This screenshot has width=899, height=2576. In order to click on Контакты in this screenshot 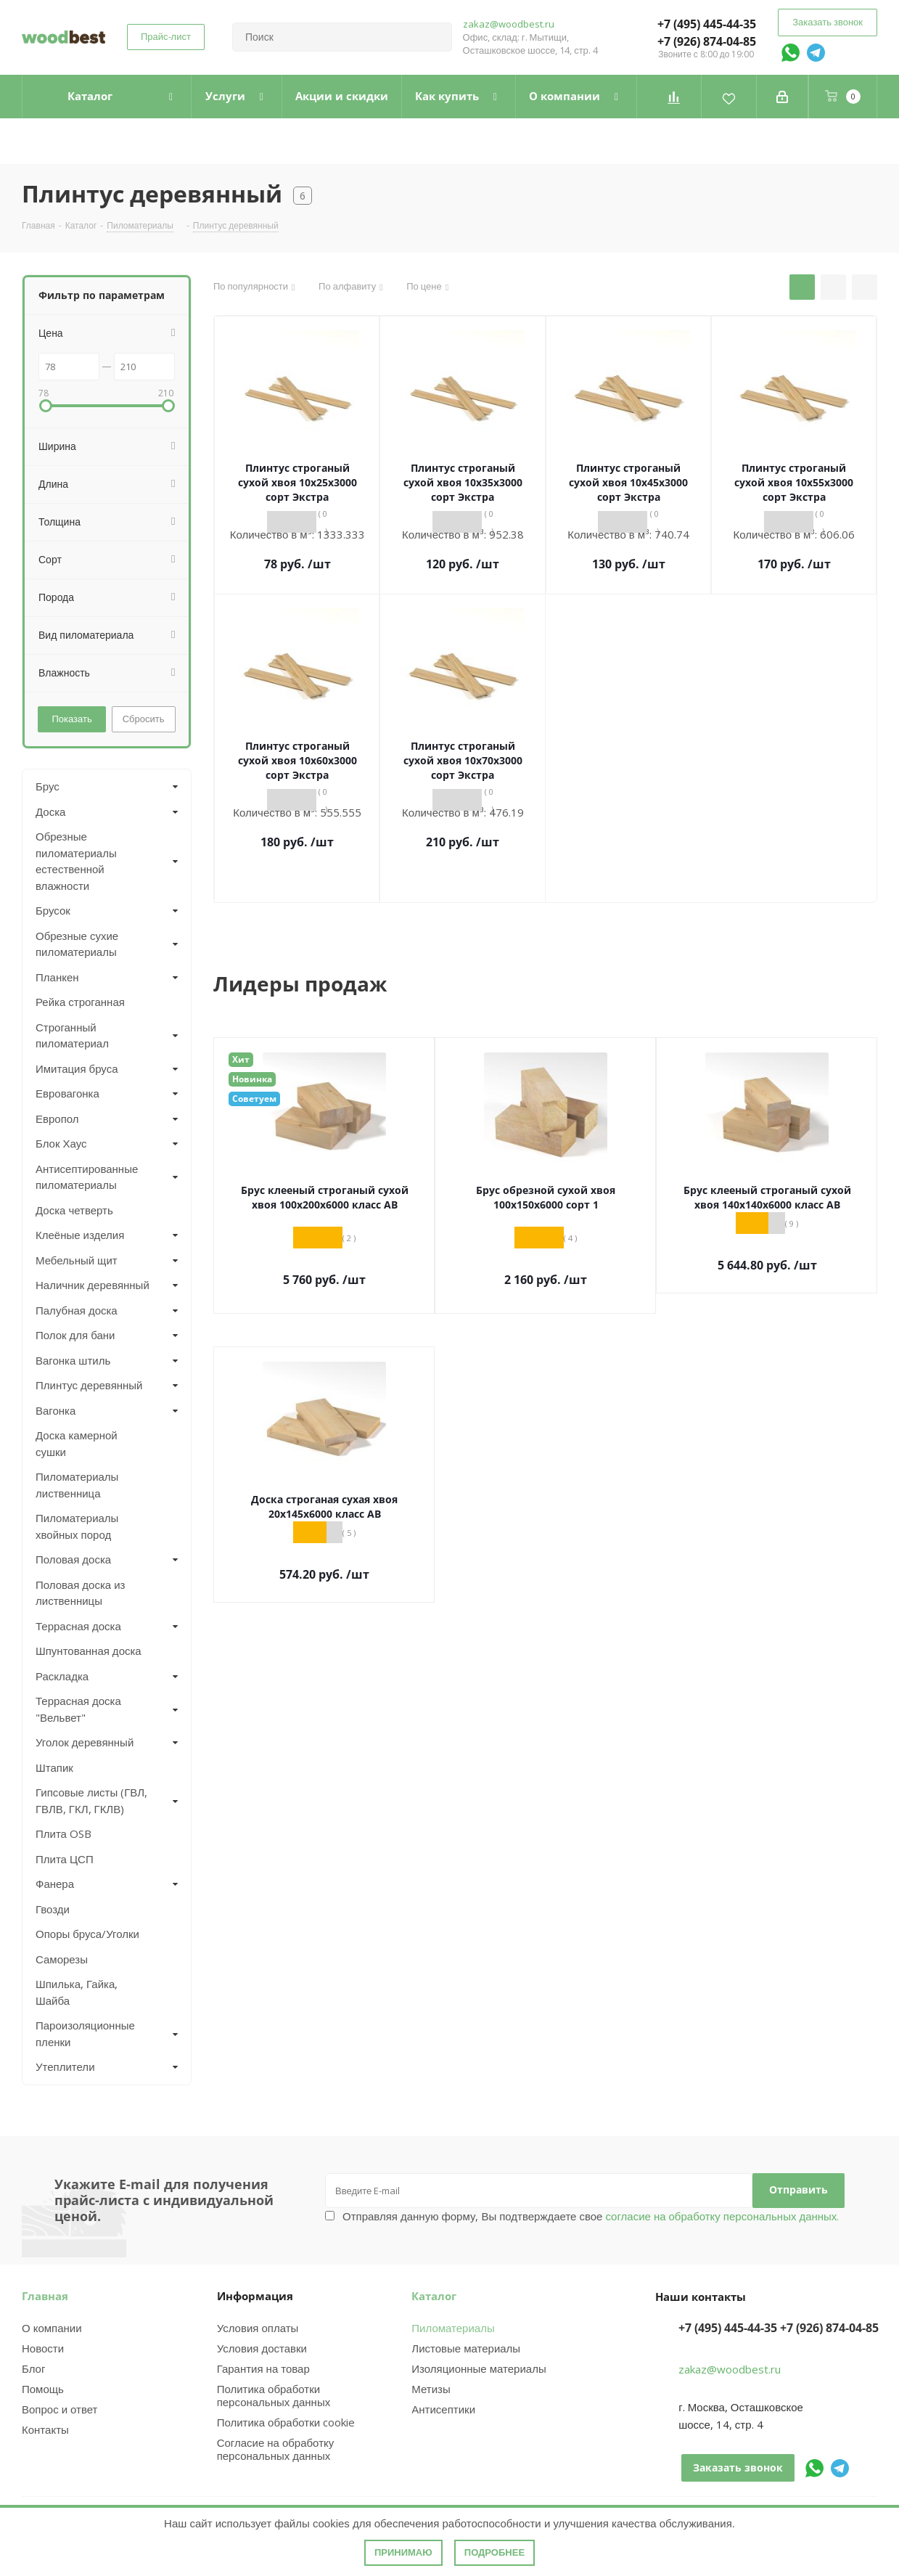, I will do `click(45, 2429)`.